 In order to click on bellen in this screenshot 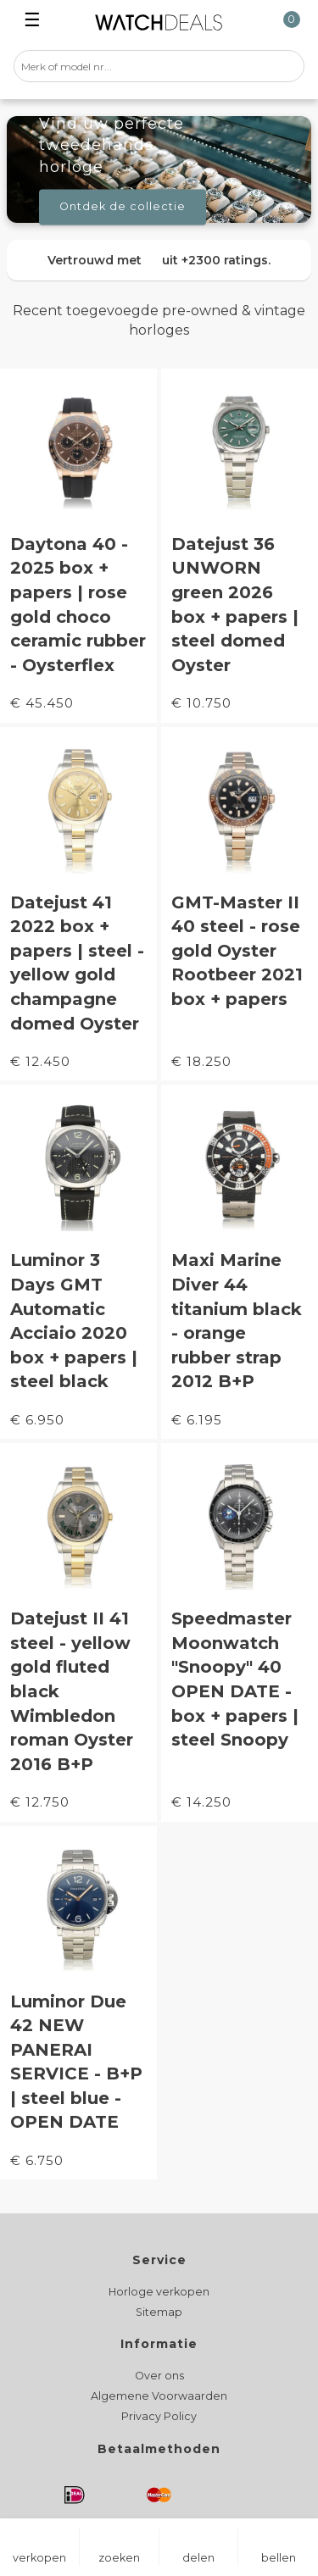, I will do `click(278, 2557)`.